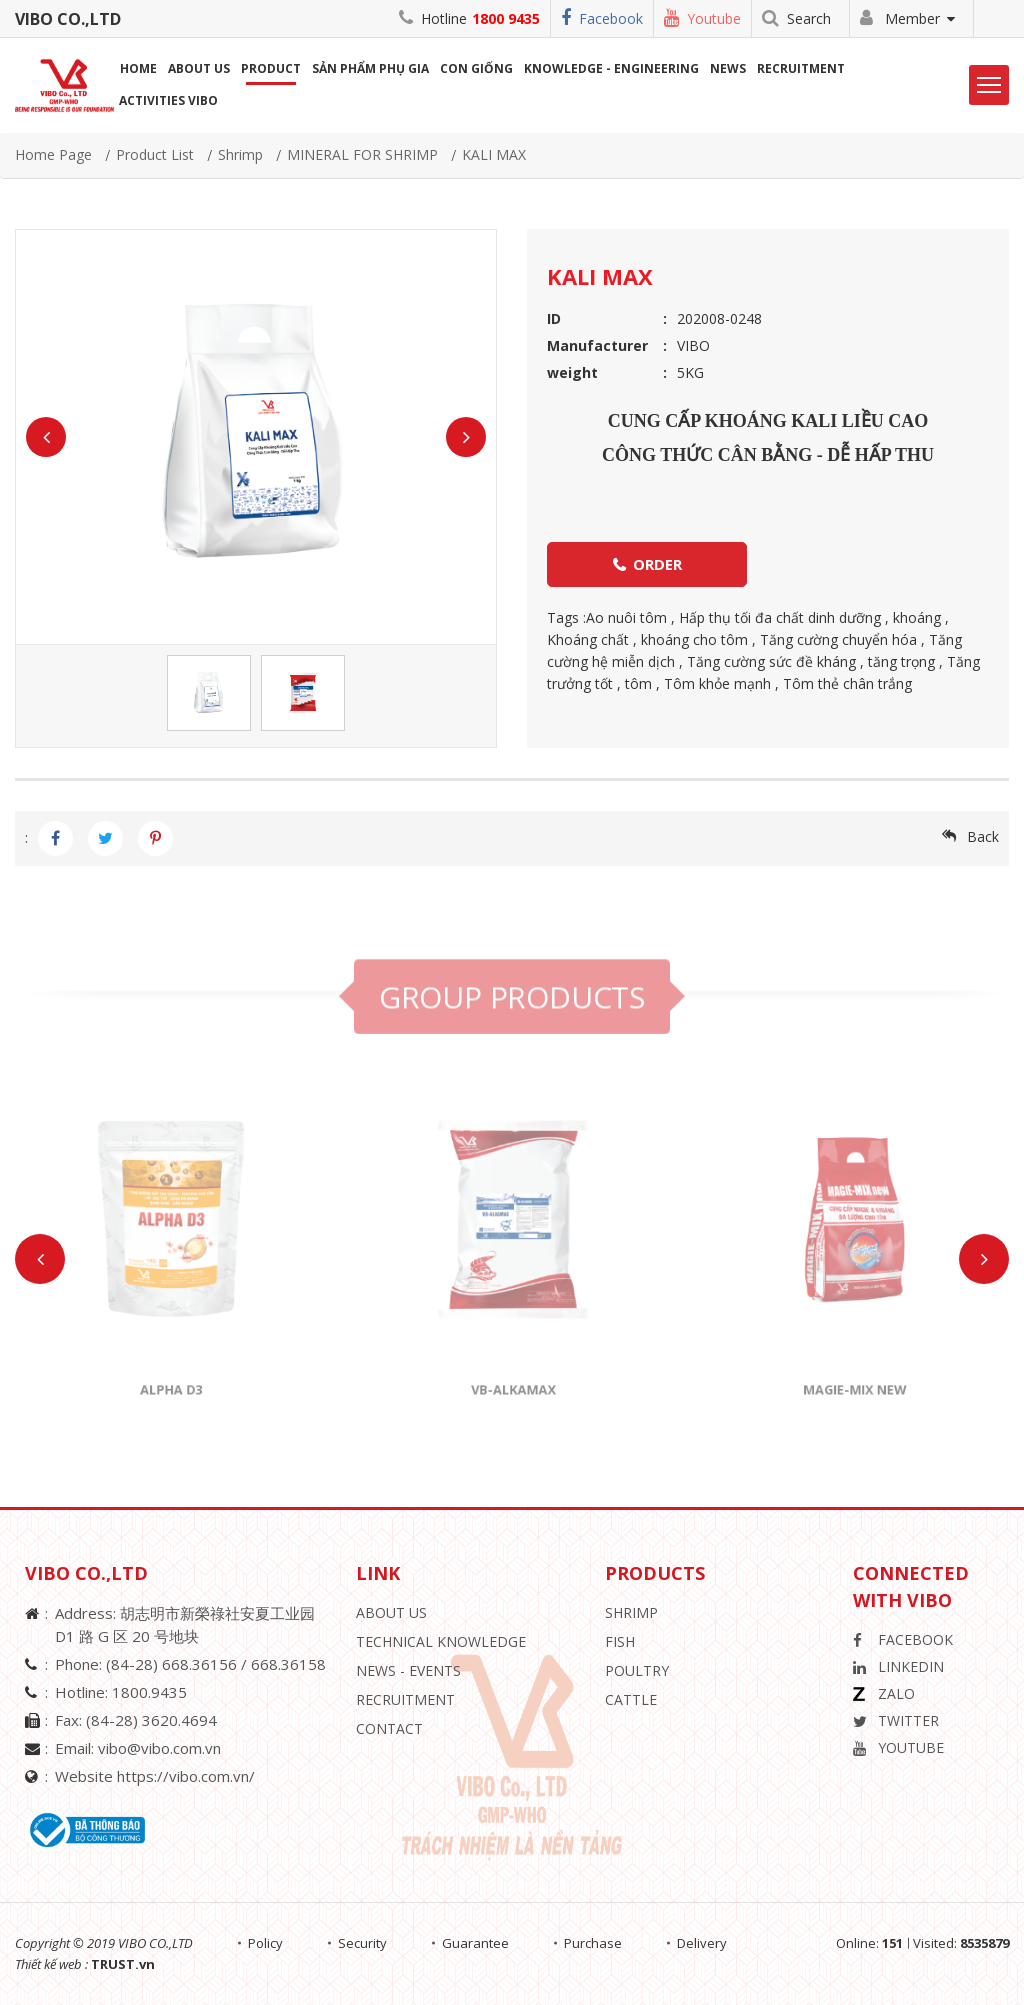 The image size is (1024, 2005). I want to click on Hấp thụ tối đa chất dinh dưỡng, so click(780, 617).